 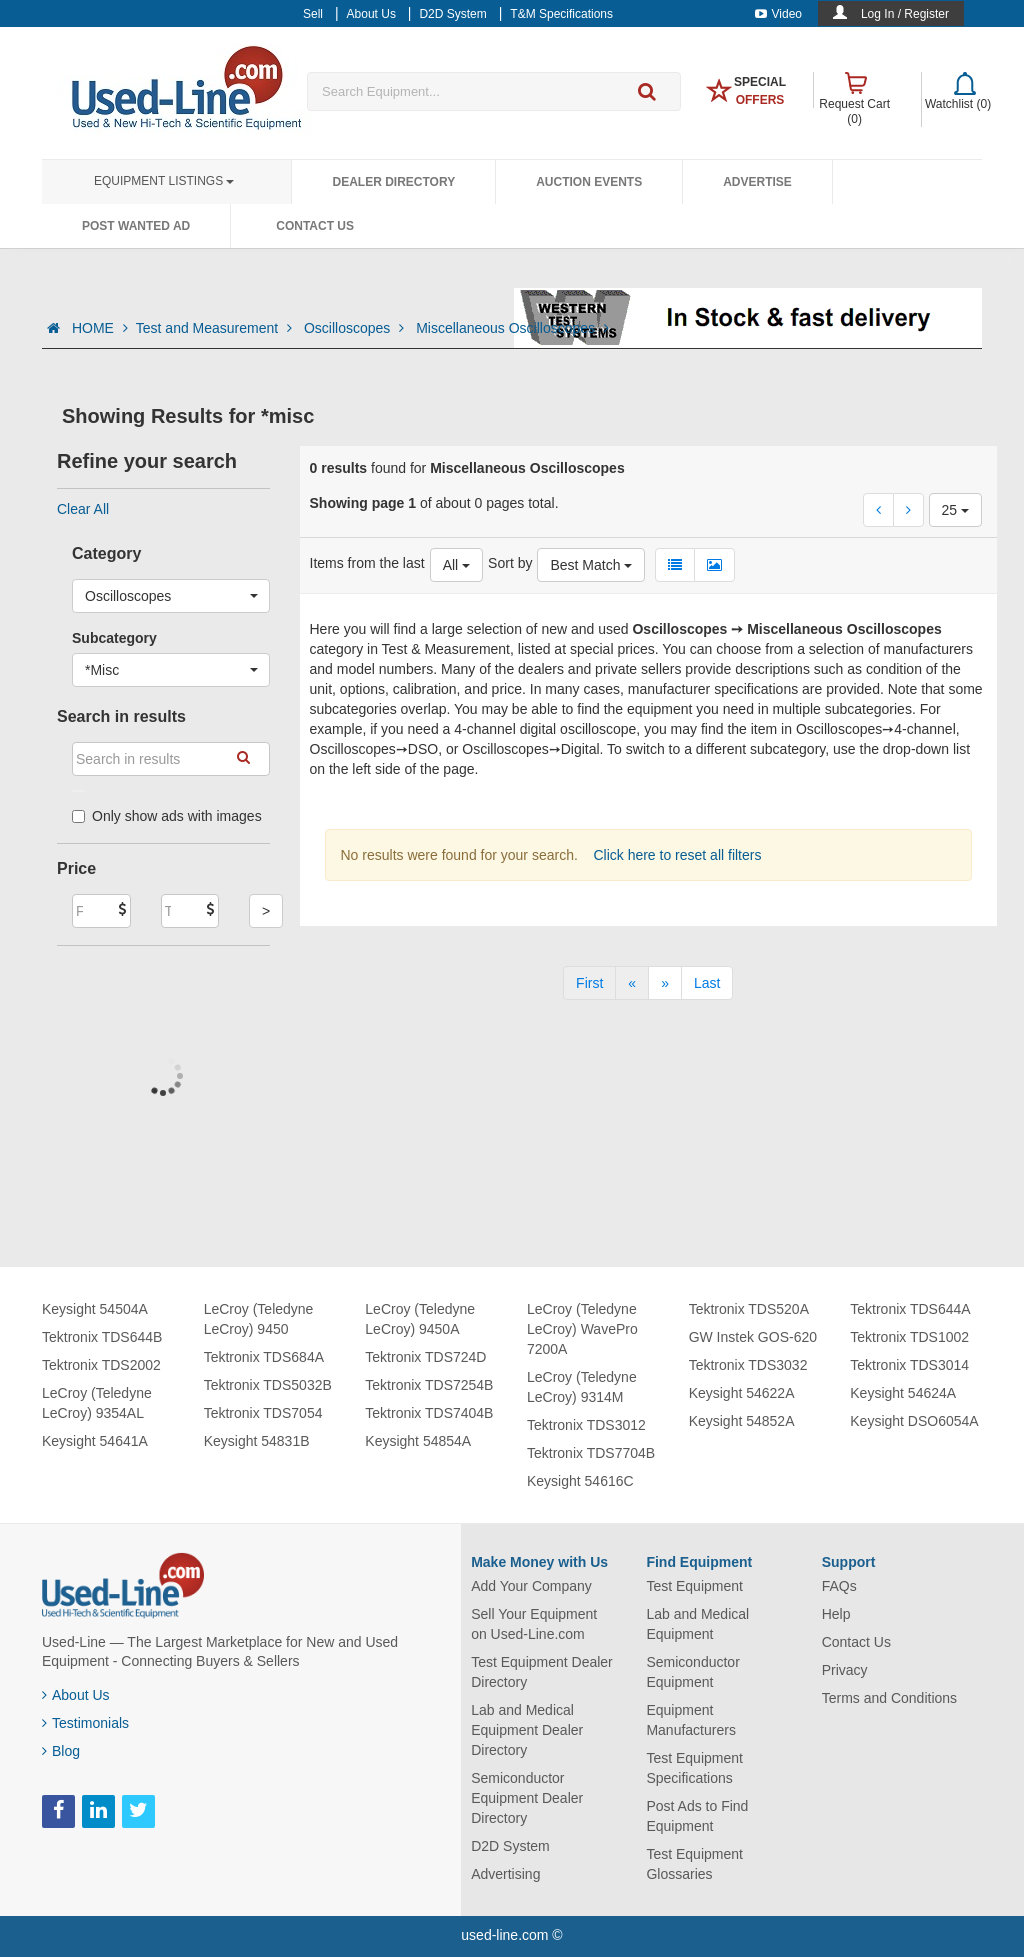 What do you see at coordinates (393, 182) in the screenshot?
I see `Dealer Directory` at bounding box center [393, 182].